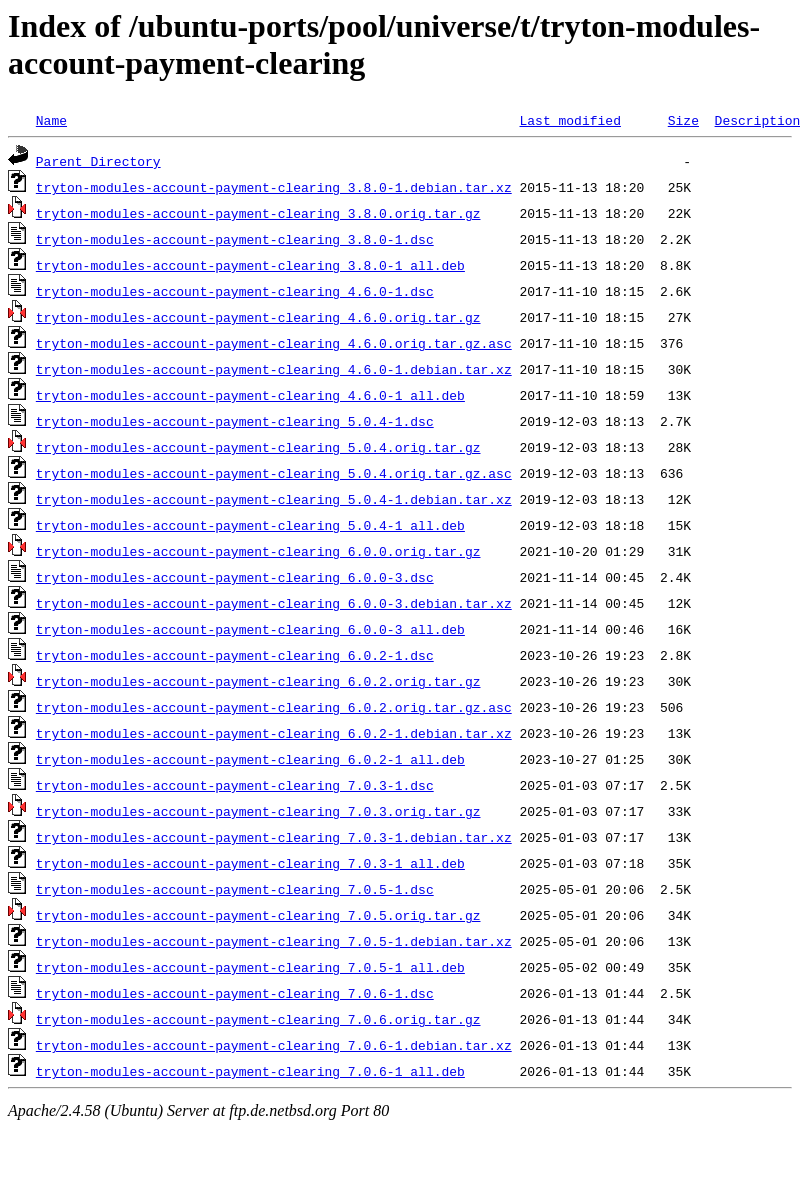  What do you see at coordinates (235, 421) in the screenshot?
I see `tryton-modules-account-payment-clearing_5.0.4-1.dsc` at bounding box center [235, 421].